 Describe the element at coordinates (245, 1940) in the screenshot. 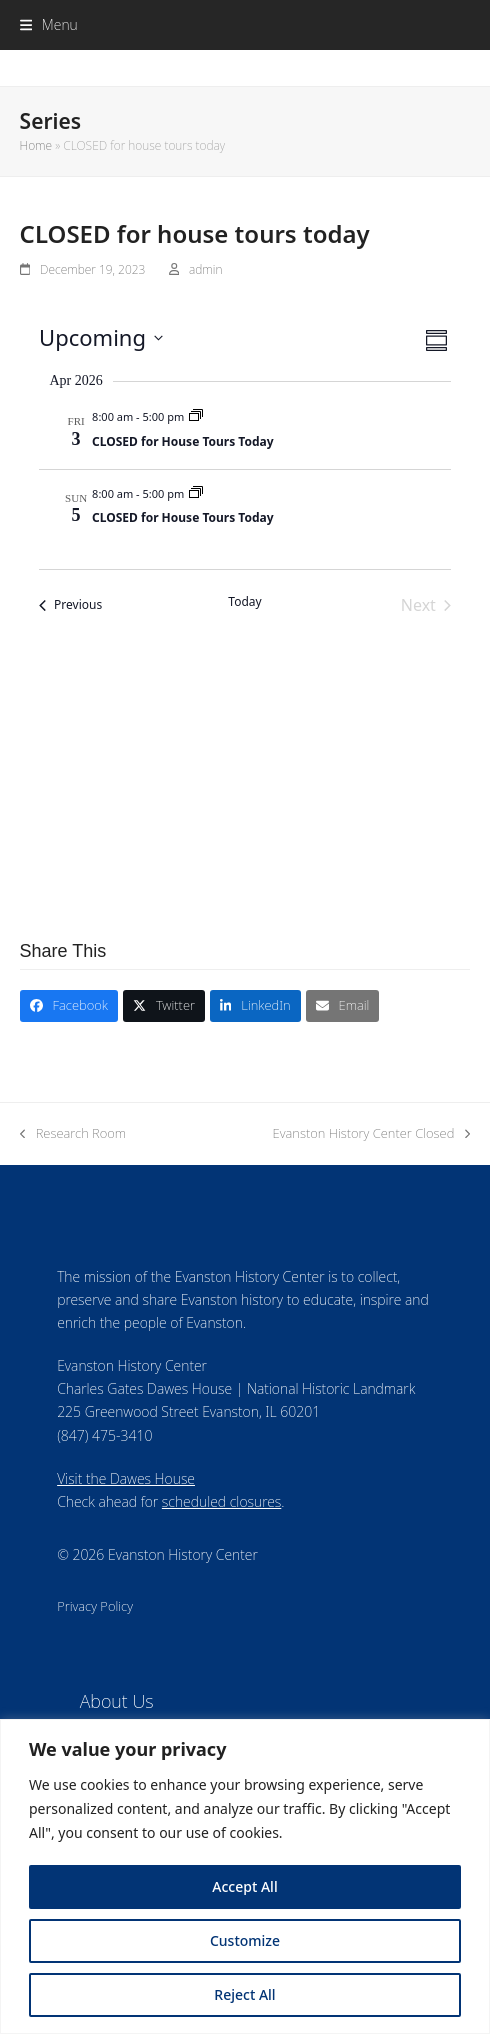

I see `Customize` at that location.